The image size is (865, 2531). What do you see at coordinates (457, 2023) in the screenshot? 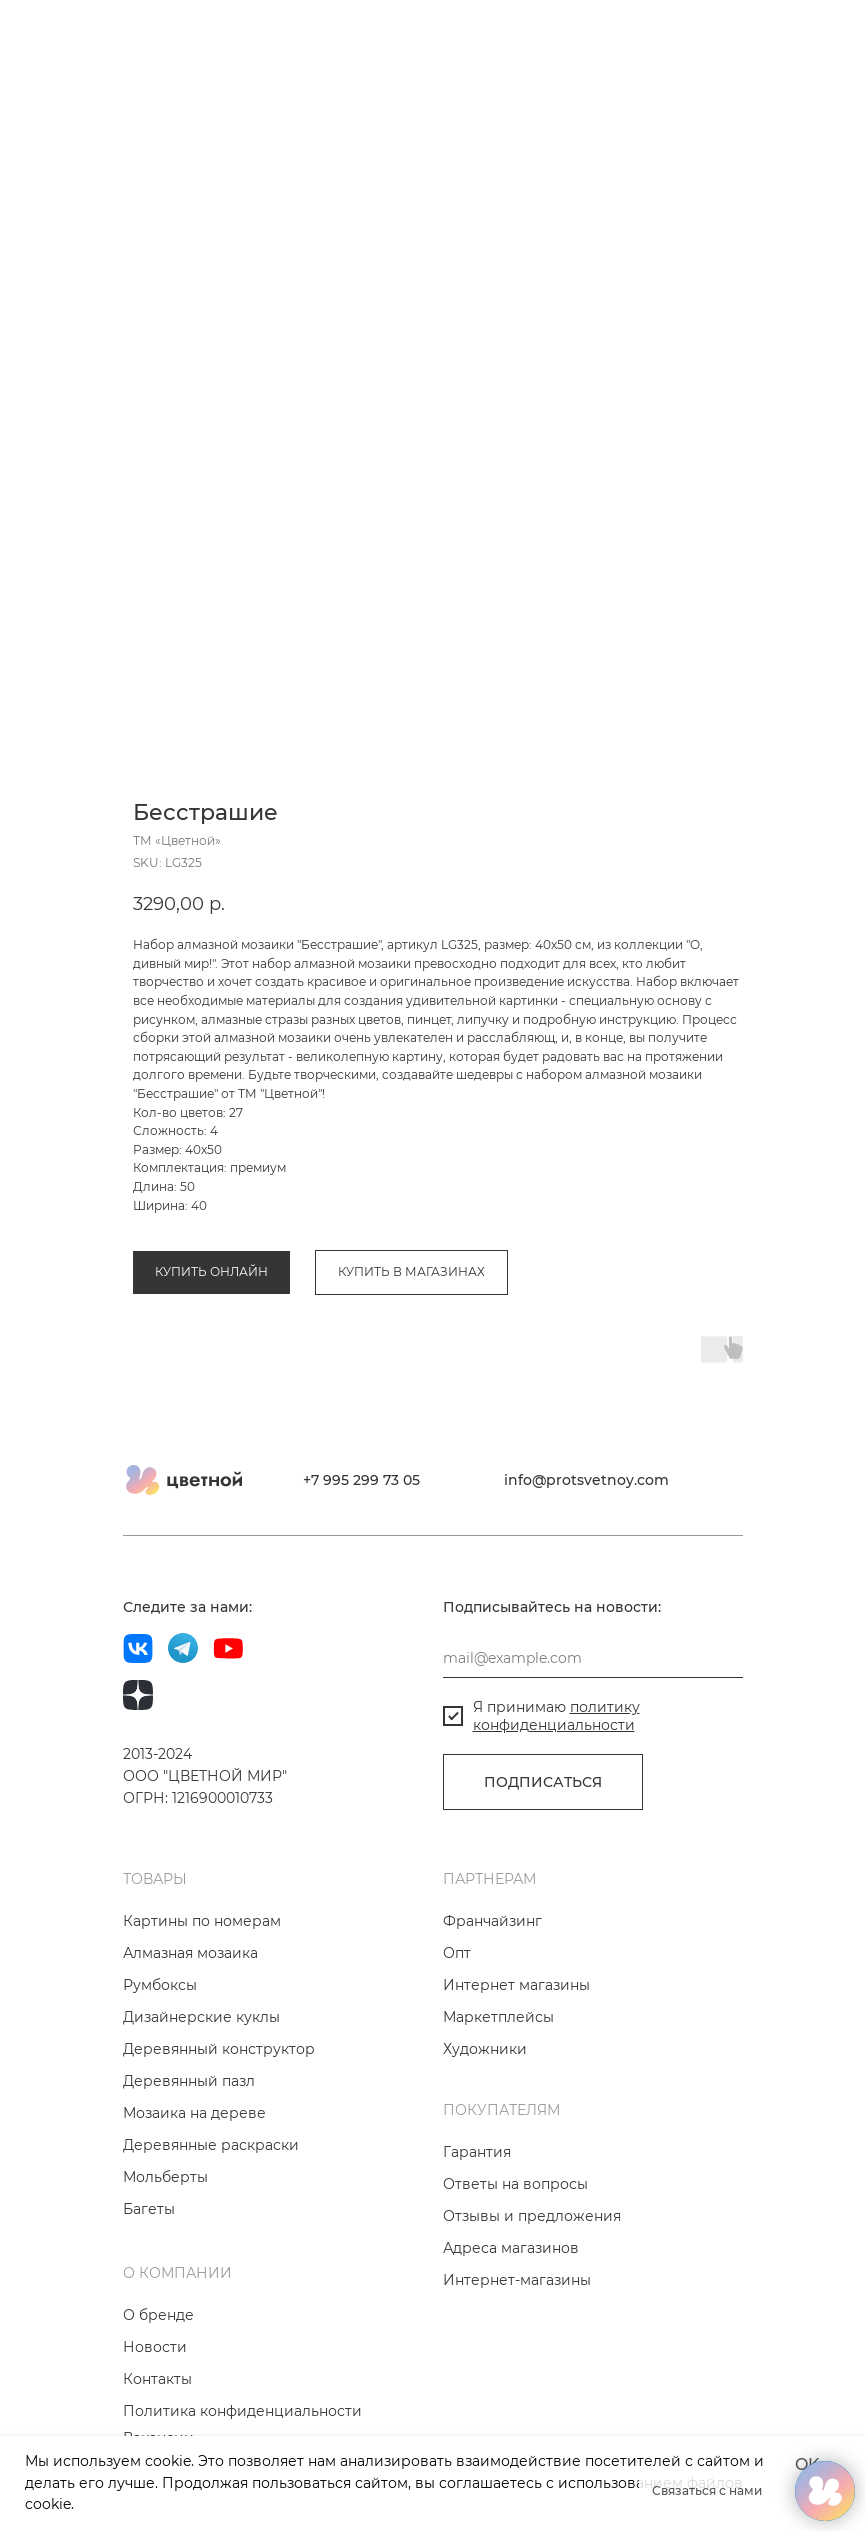
I see `Опт` at bounding box center [457, 2023].